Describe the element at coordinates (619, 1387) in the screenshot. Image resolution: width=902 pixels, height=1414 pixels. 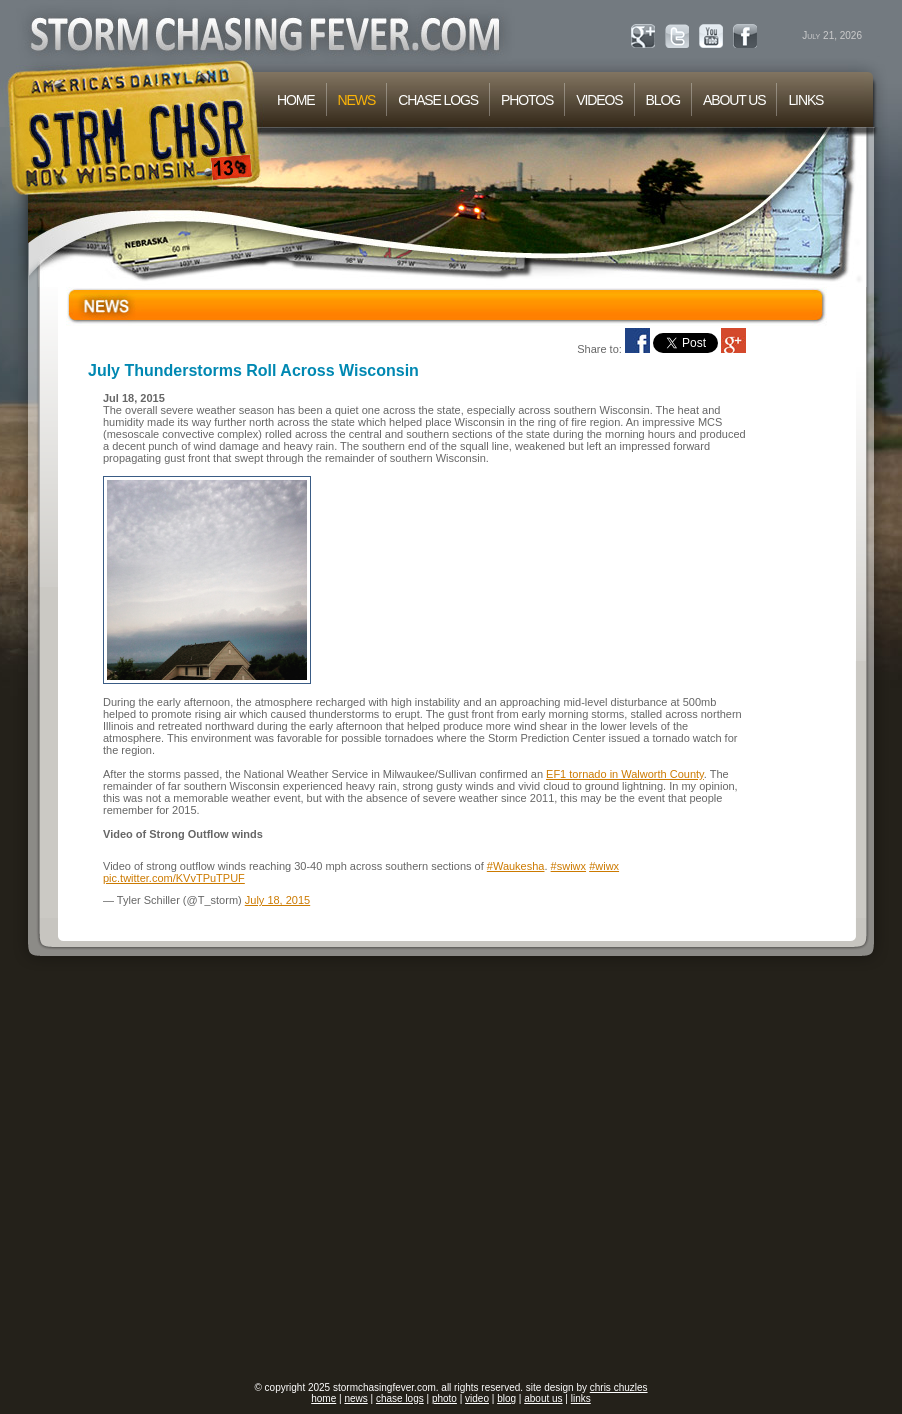
I see `chris chuzles` at that location.